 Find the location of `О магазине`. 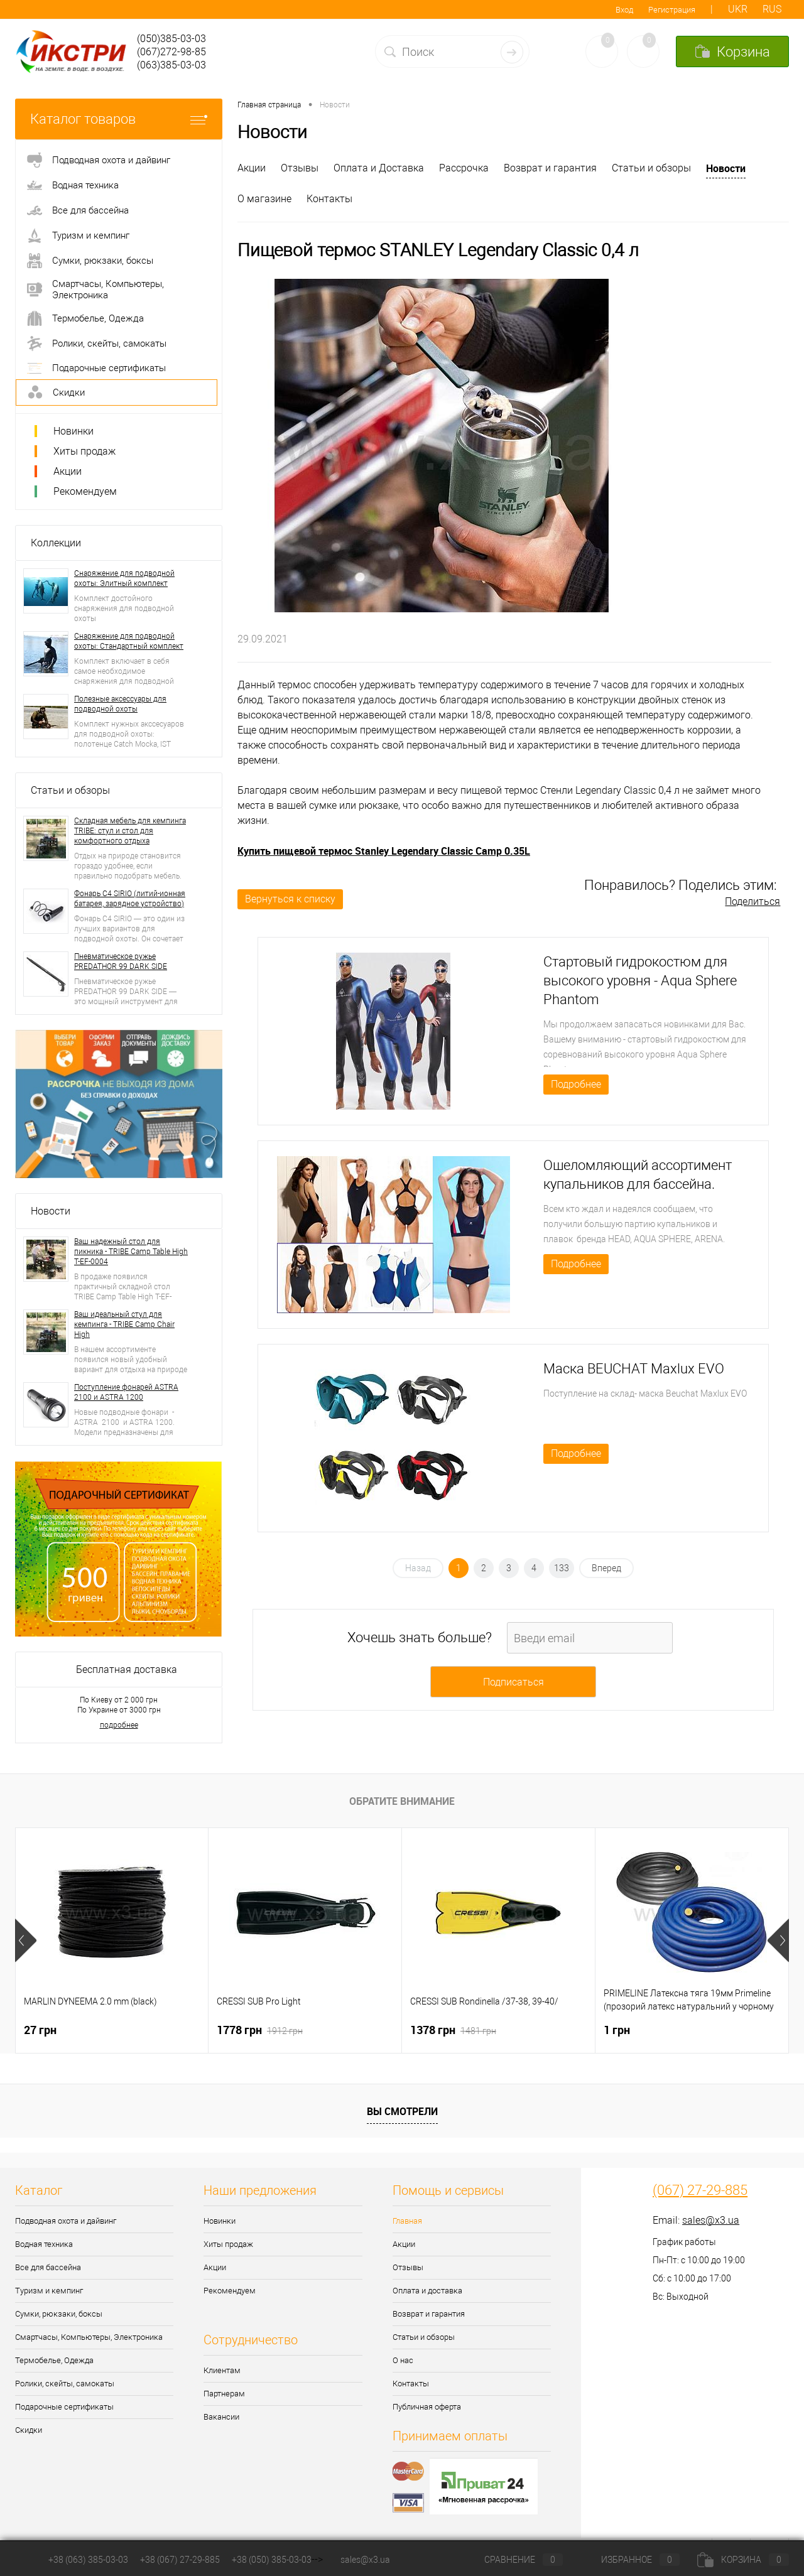

О магазине is located at coordinates (264, 199).